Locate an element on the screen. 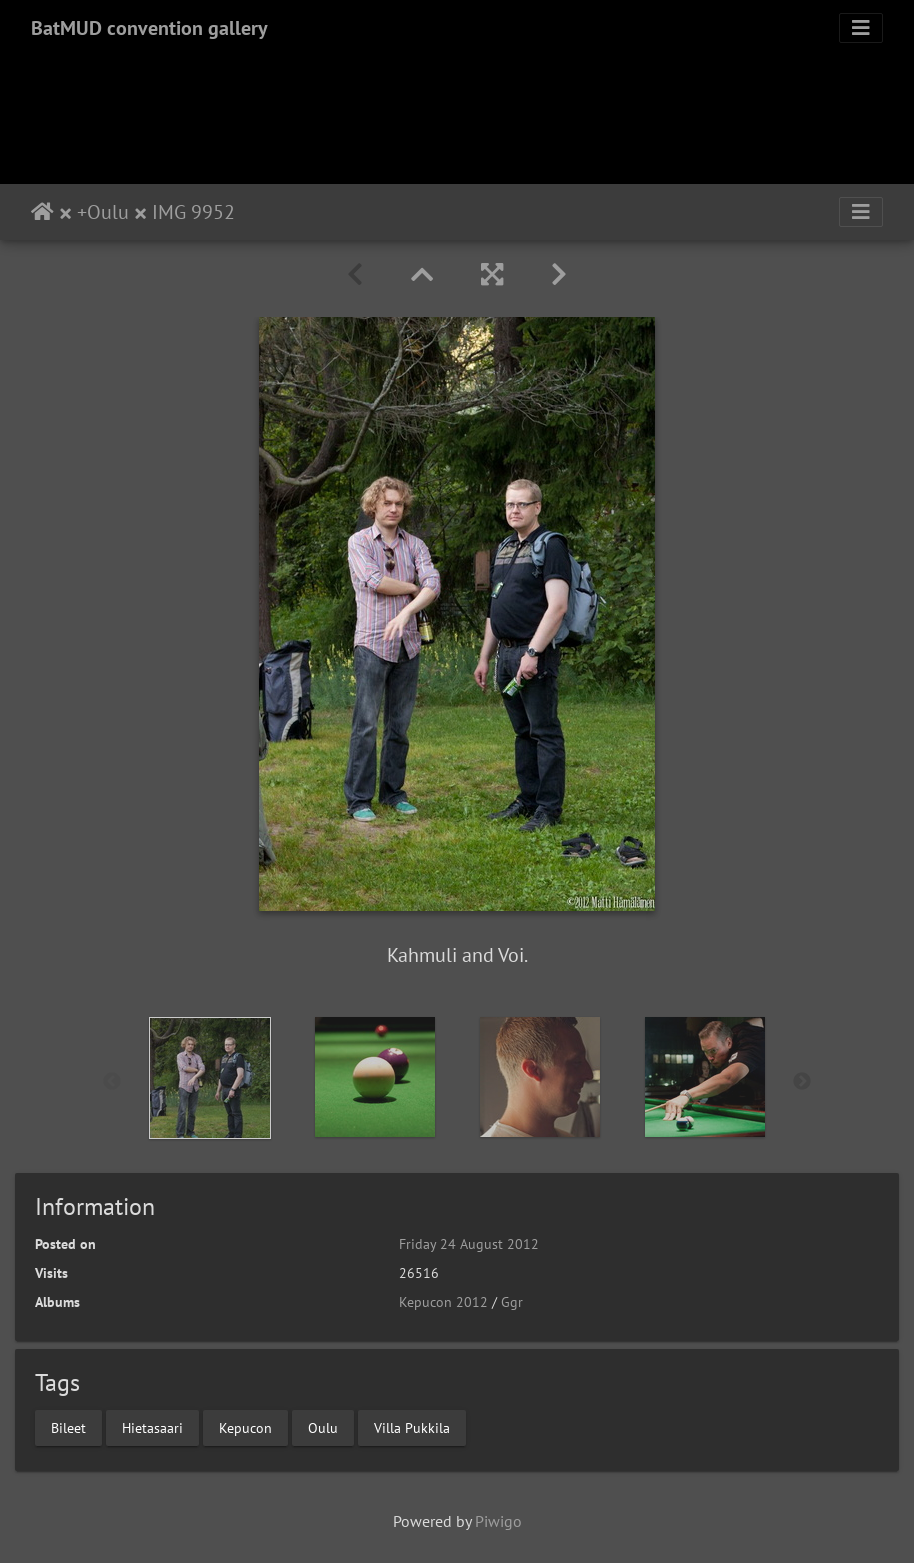 The image size is (914, 1563). BatMUD convention gallery is located at coordinates (149, 28).